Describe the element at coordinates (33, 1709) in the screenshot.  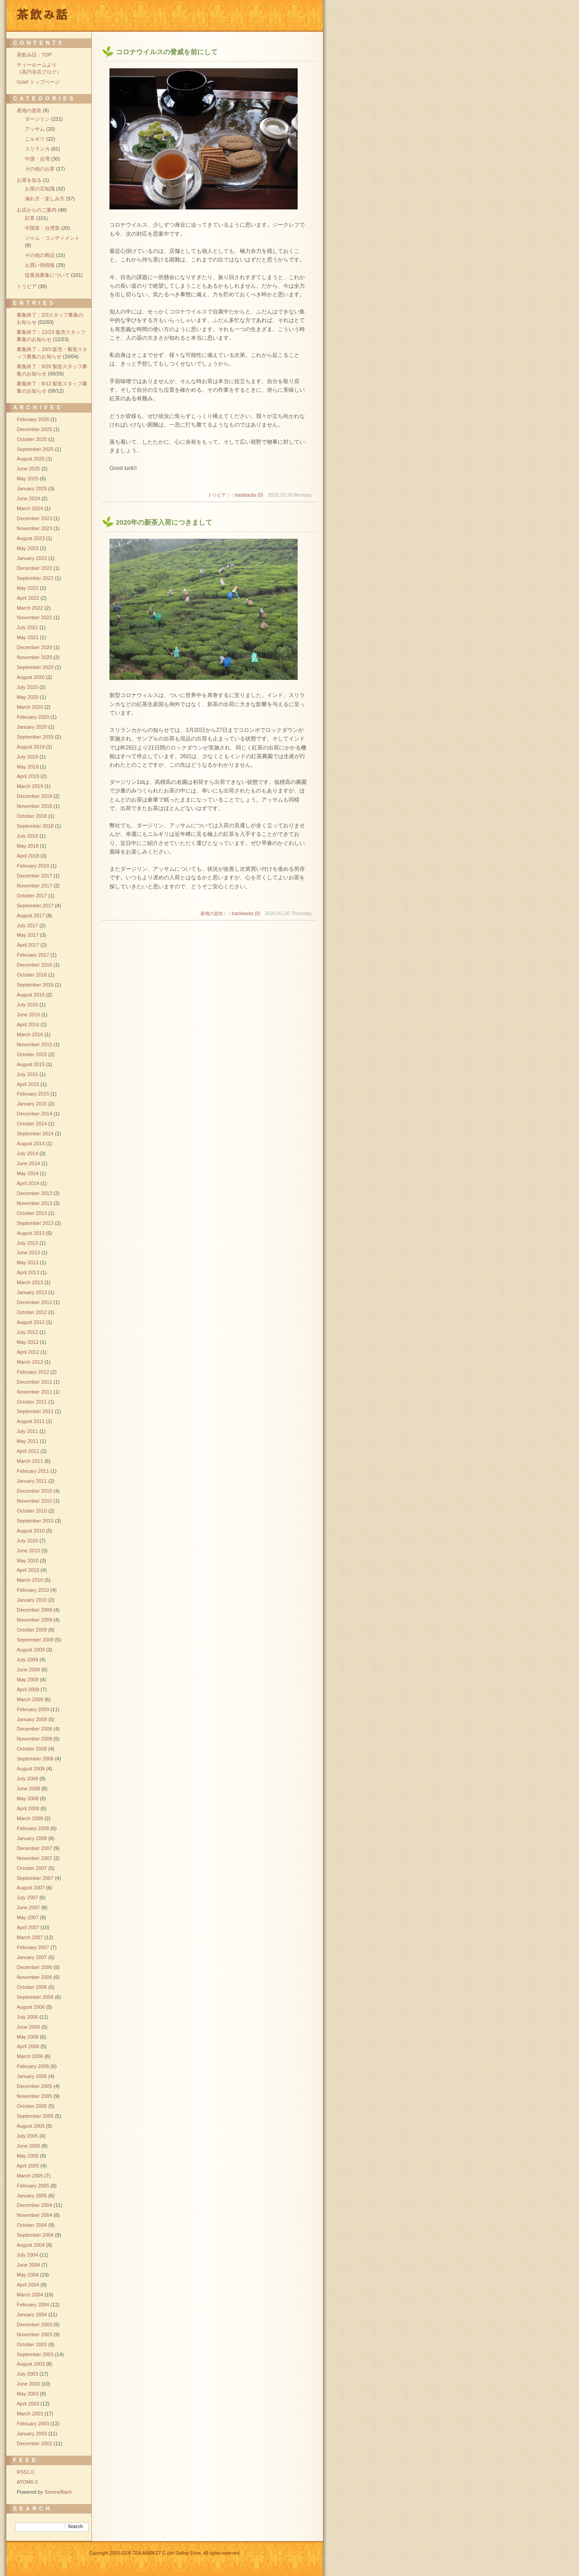
I see `February 2009` at that location.